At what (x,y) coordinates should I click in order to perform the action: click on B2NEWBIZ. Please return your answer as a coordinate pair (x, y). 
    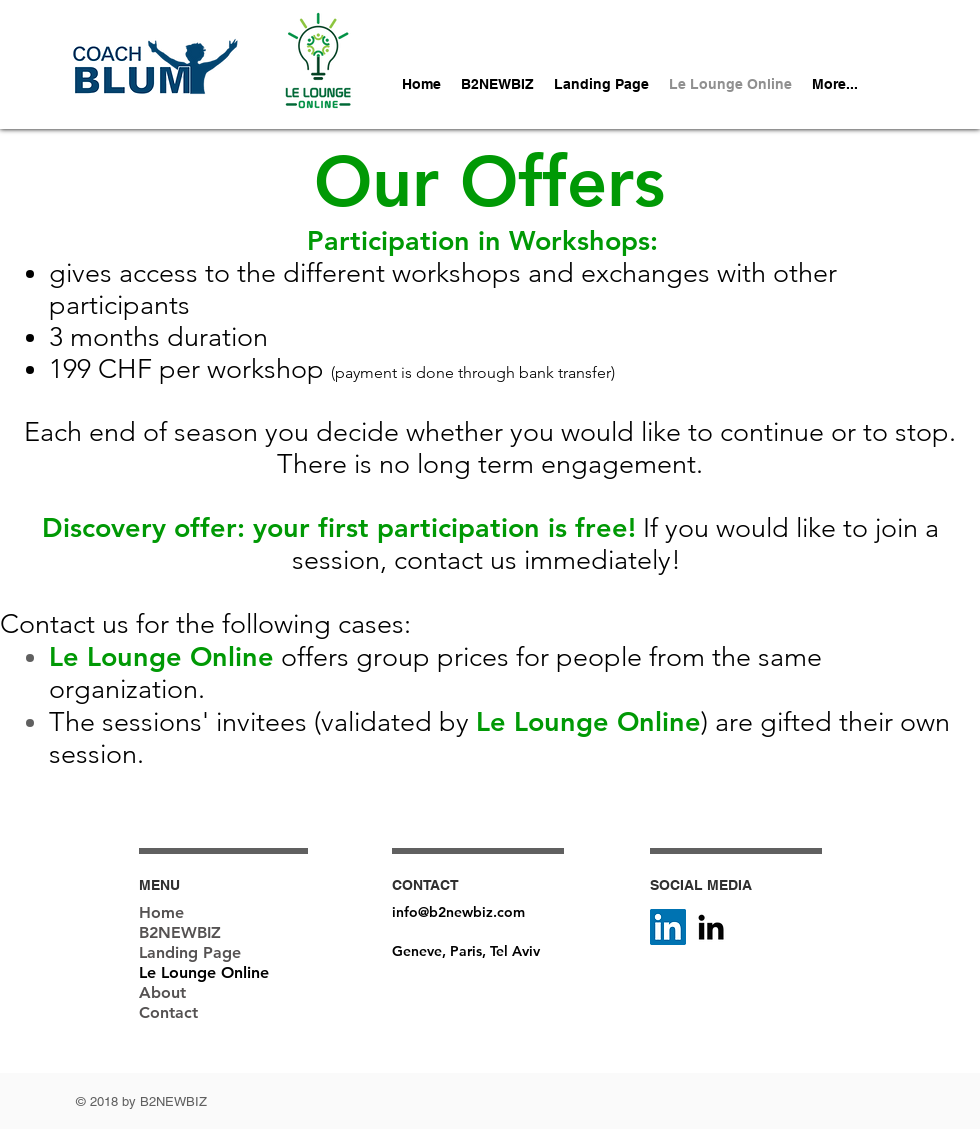
    Looking at the image, I should click on (180, 932).